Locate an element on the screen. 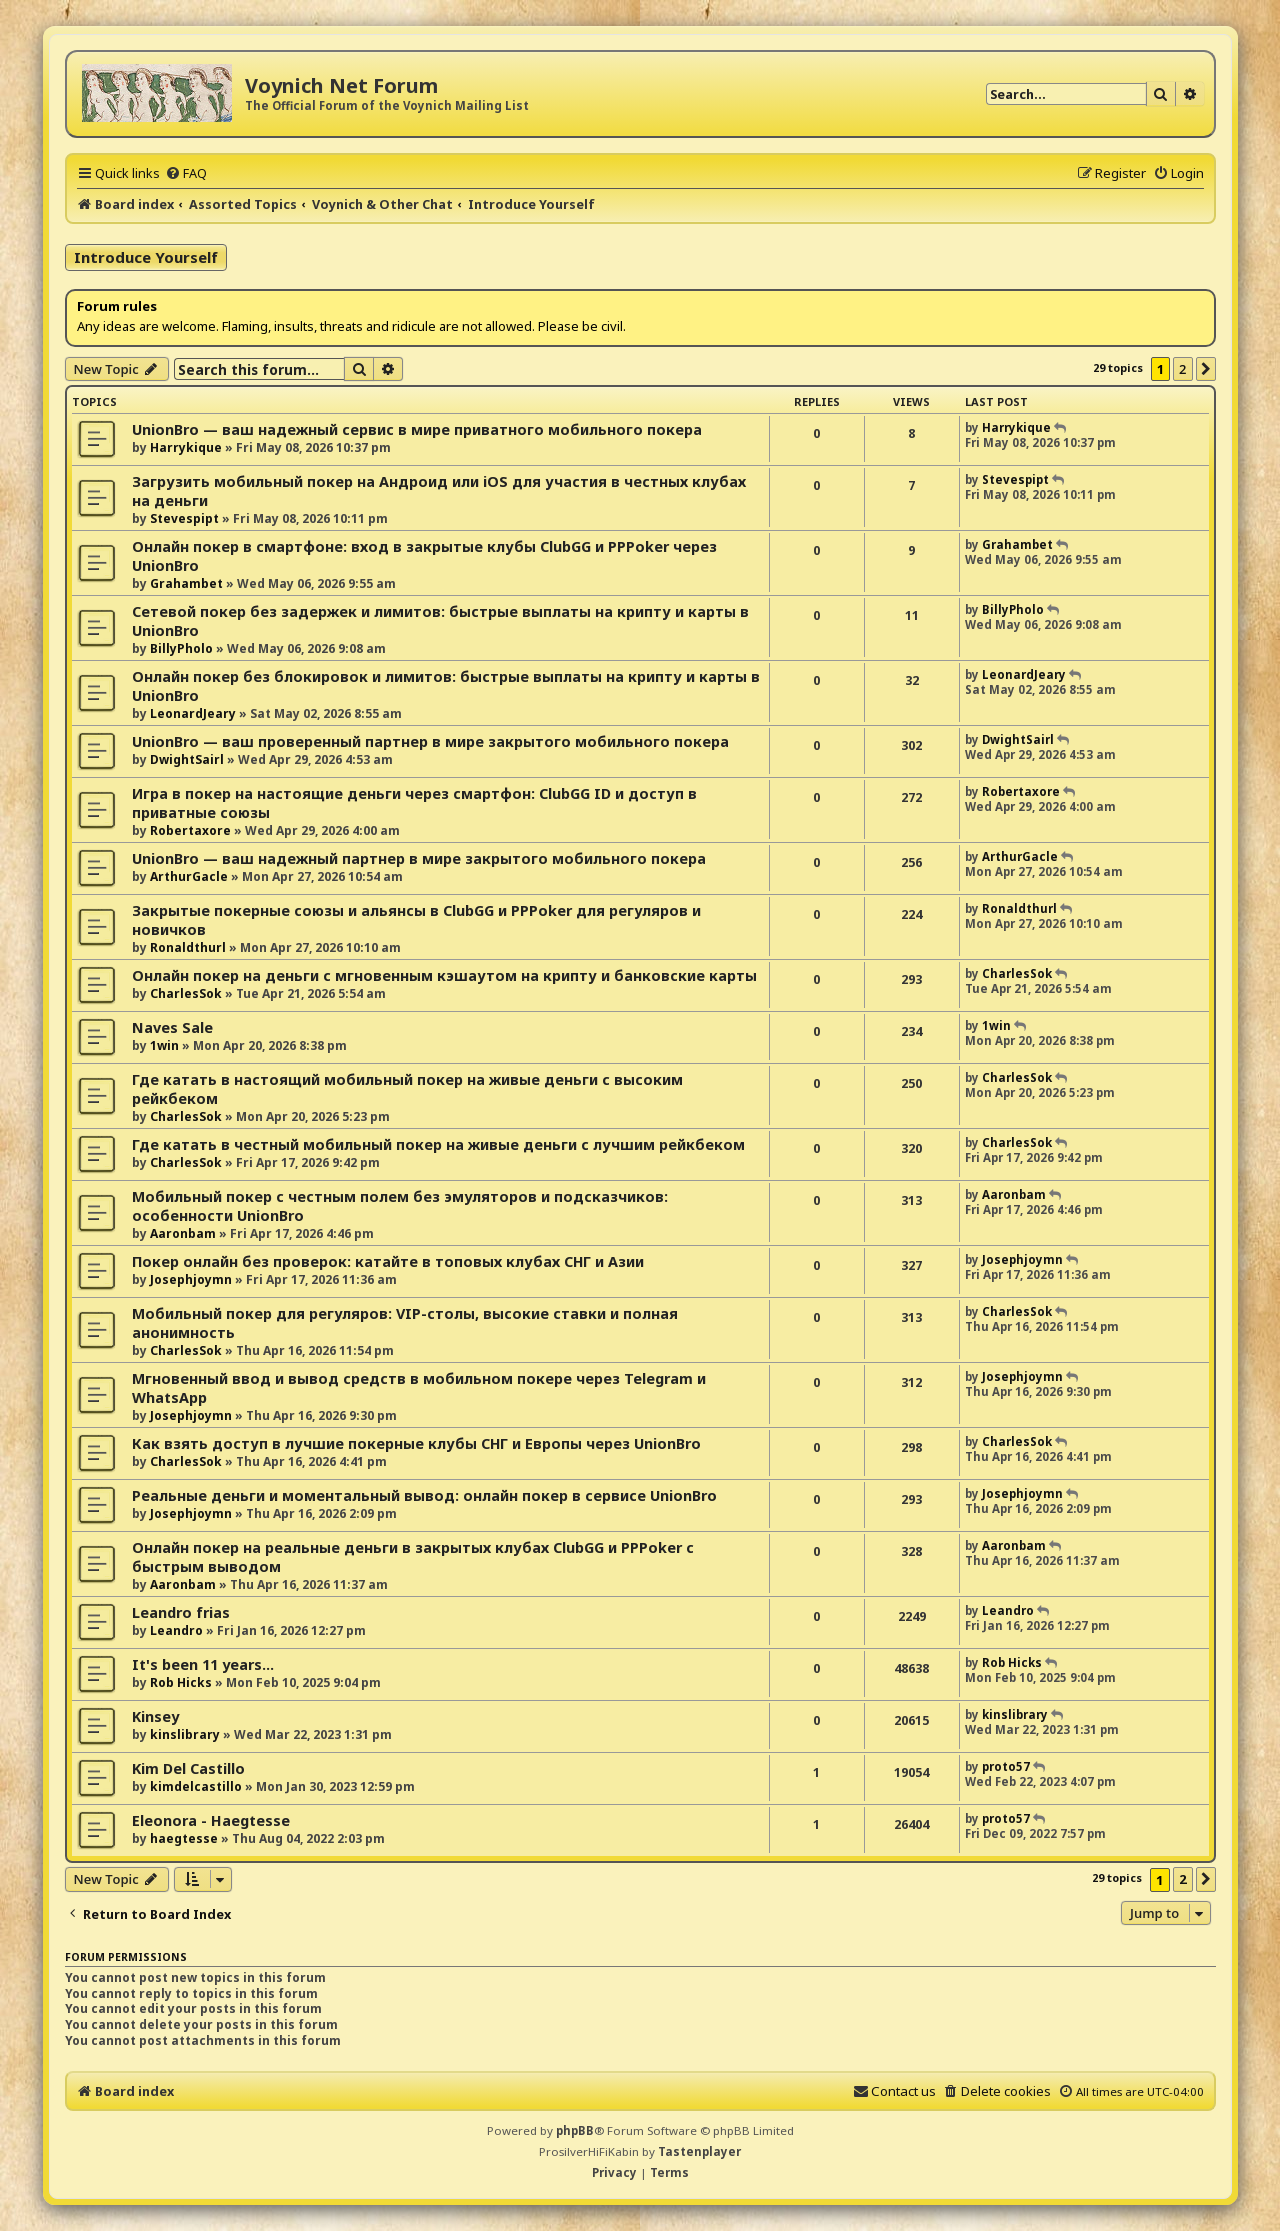  UnionBro — ваш надежный сервис в мире приватного мобильного покера is located at coordinates (417, 429).